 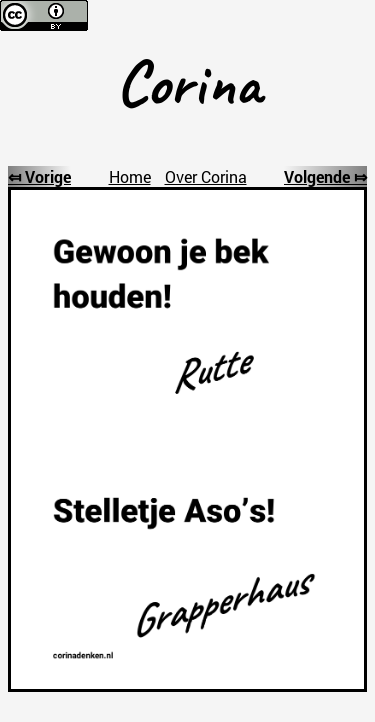 I want to click on Volgende ⤇, so click(x=325, y=176).